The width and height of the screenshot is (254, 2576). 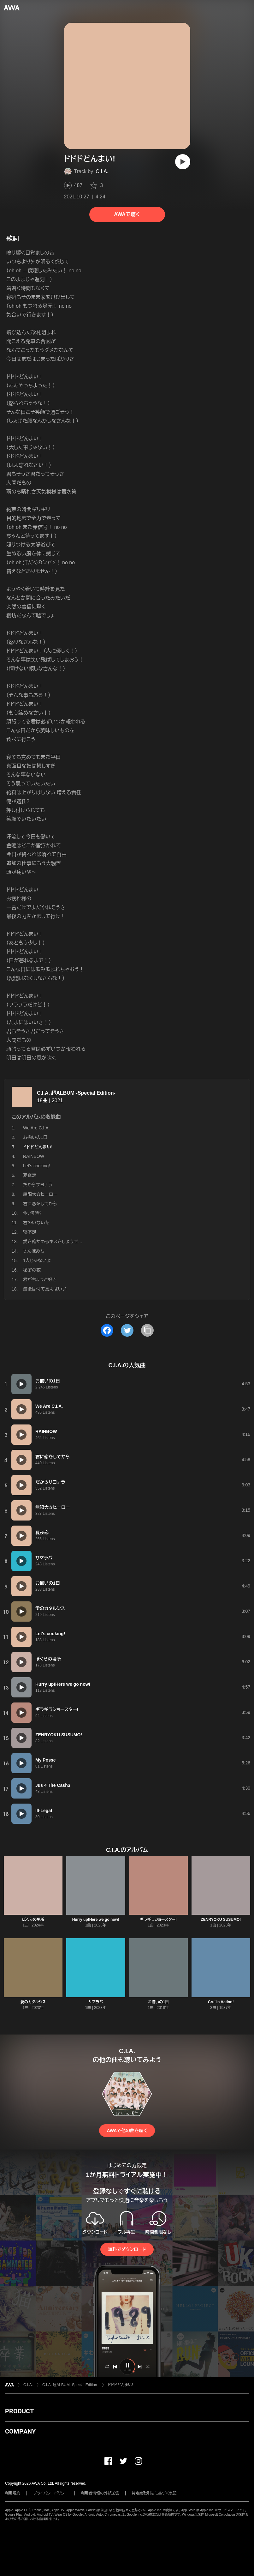 What do you see at coordinates (158, 1919) in the screenshot?
I see `ギラギラショースター!` at bounding box center [158, 1919].